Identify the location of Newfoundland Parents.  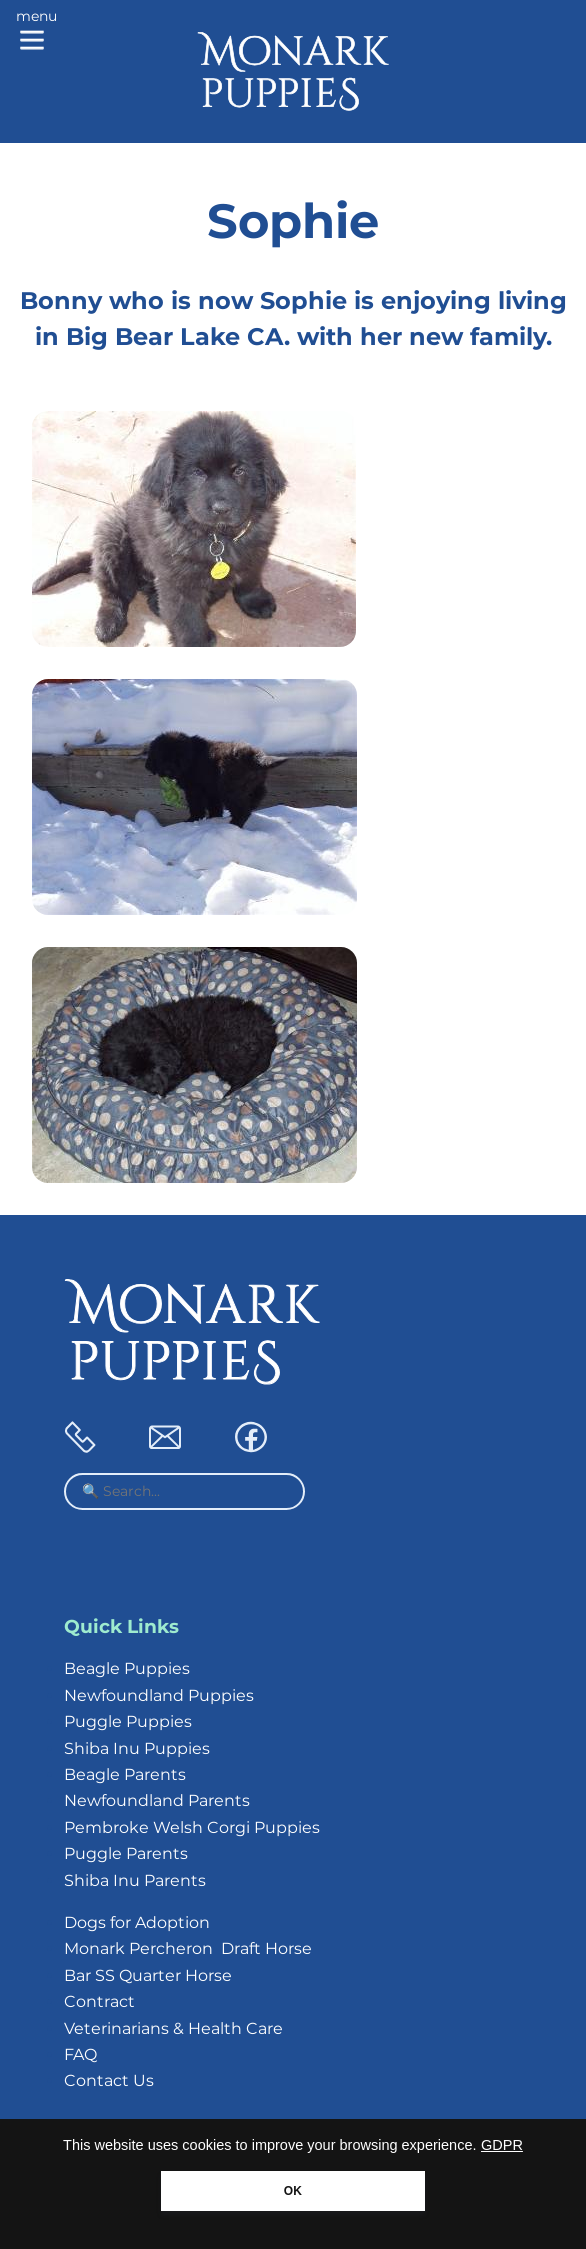
(157, 1800).